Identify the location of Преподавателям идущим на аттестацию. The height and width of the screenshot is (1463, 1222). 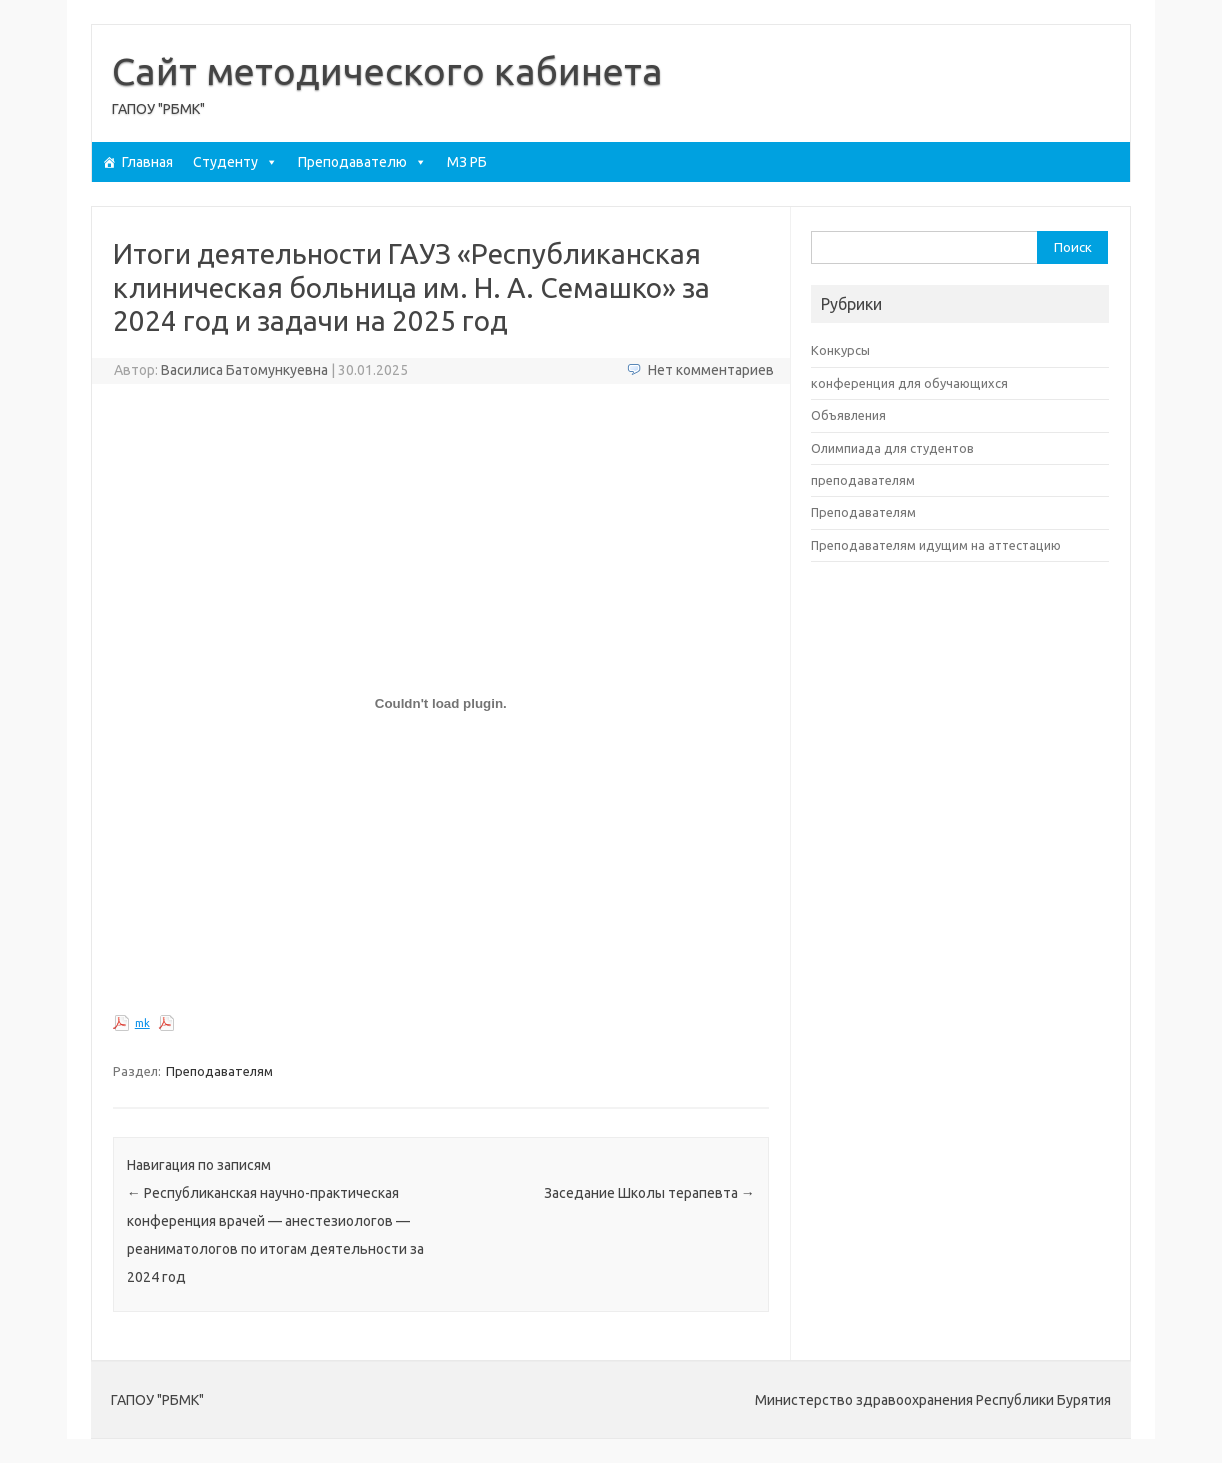
(936, 545).